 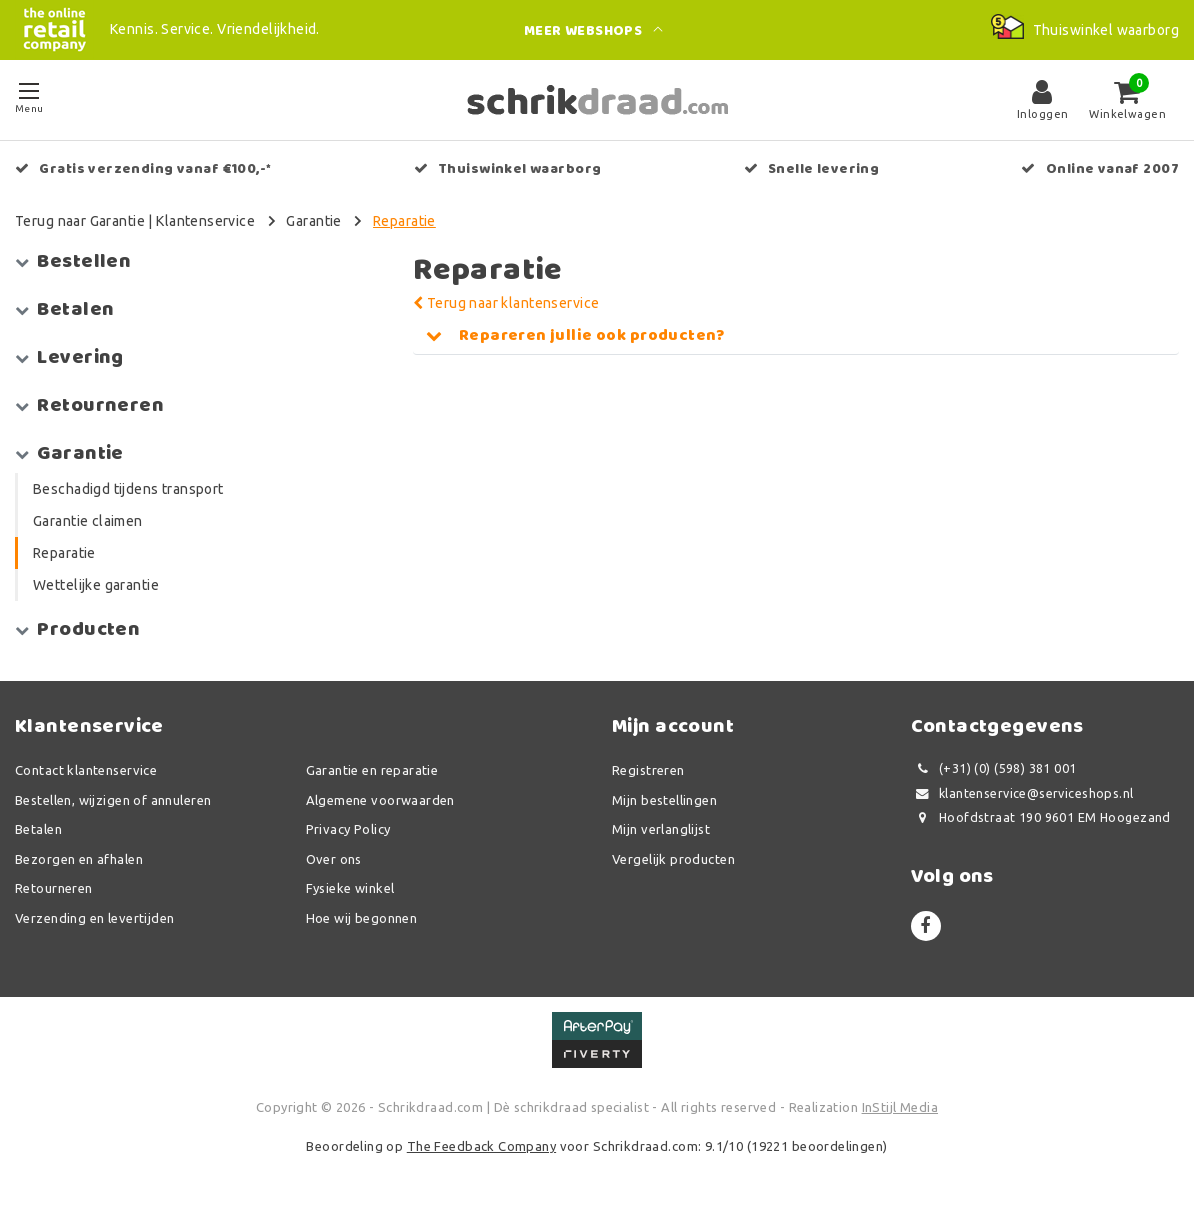 What do you see at coordinates (350, 888) in the screenshot?
I see `Fysieke winkel` at bounding box center [350, 888].